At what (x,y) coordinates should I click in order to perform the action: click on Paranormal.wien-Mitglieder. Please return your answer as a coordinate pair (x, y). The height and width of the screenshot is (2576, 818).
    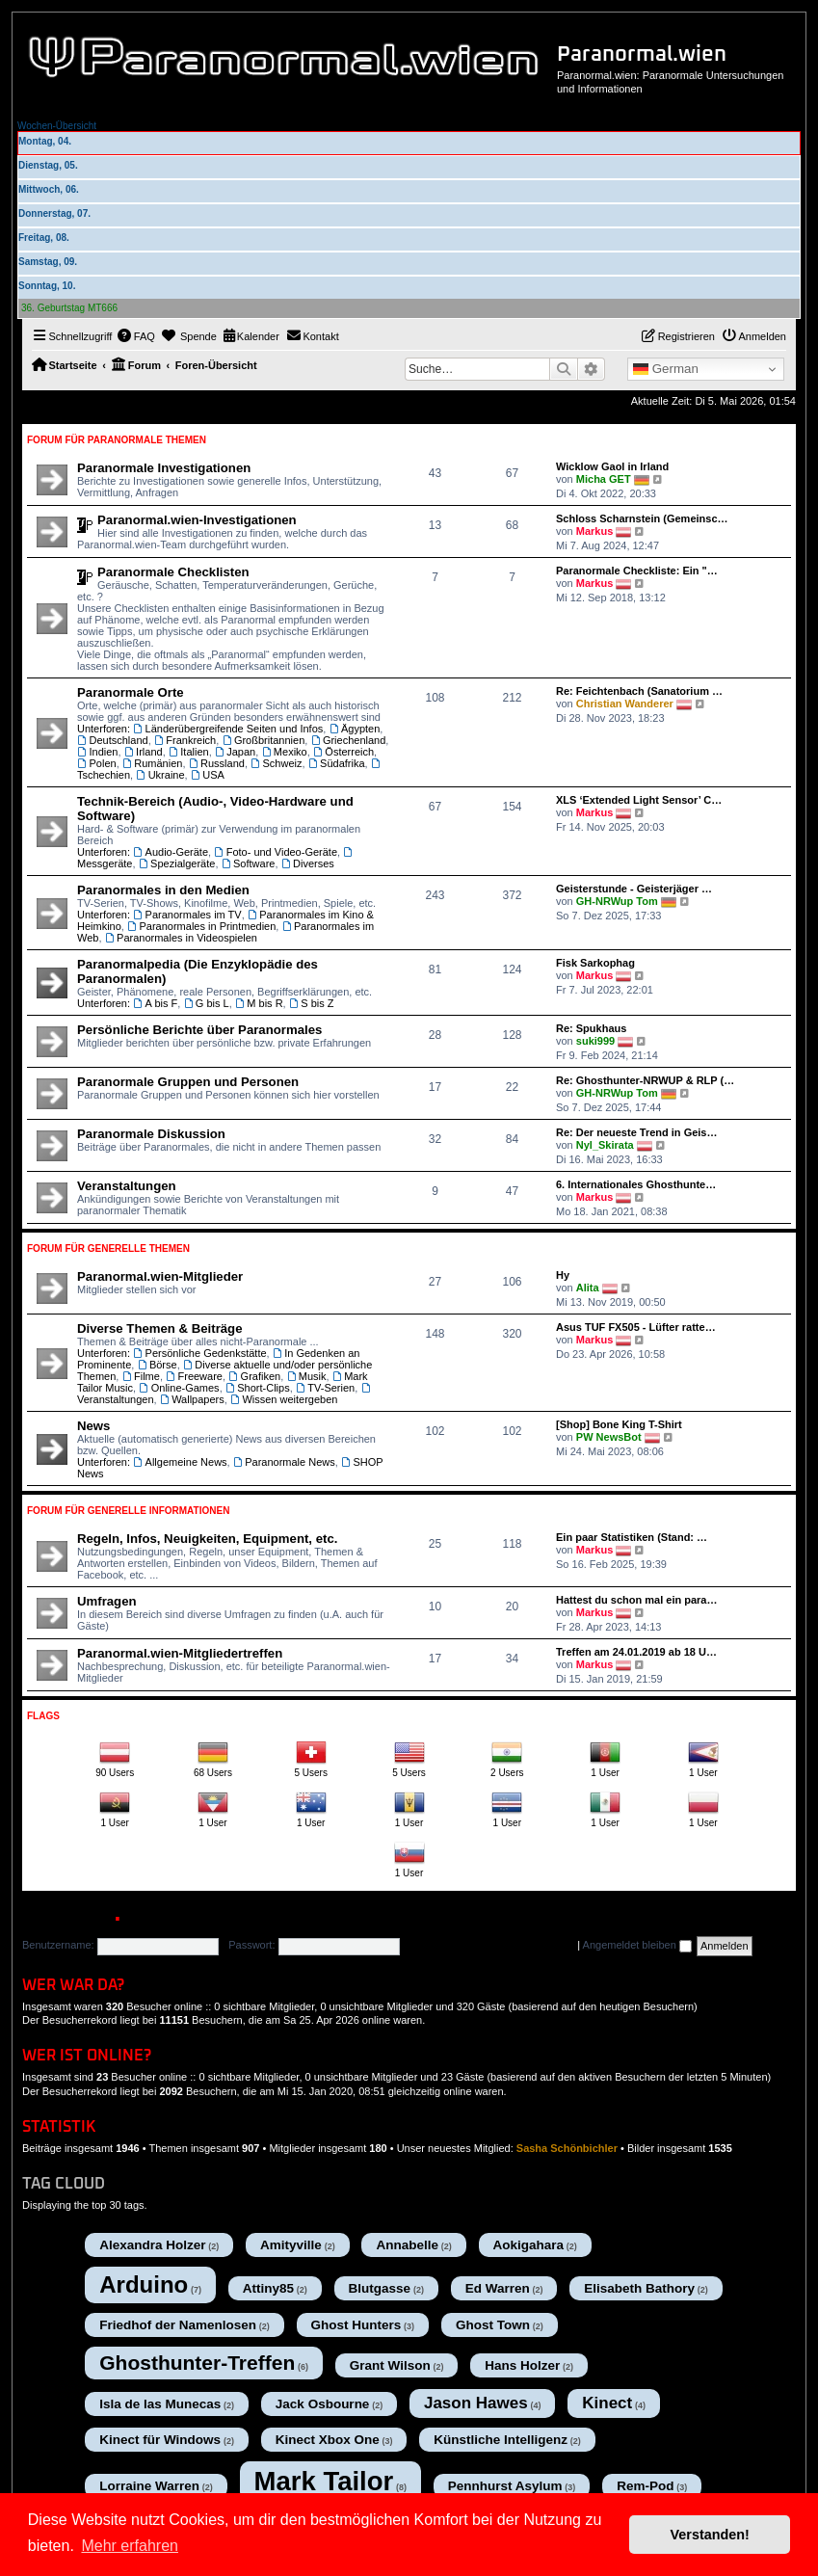
    Looking at the image, I should click on (160, 1276).